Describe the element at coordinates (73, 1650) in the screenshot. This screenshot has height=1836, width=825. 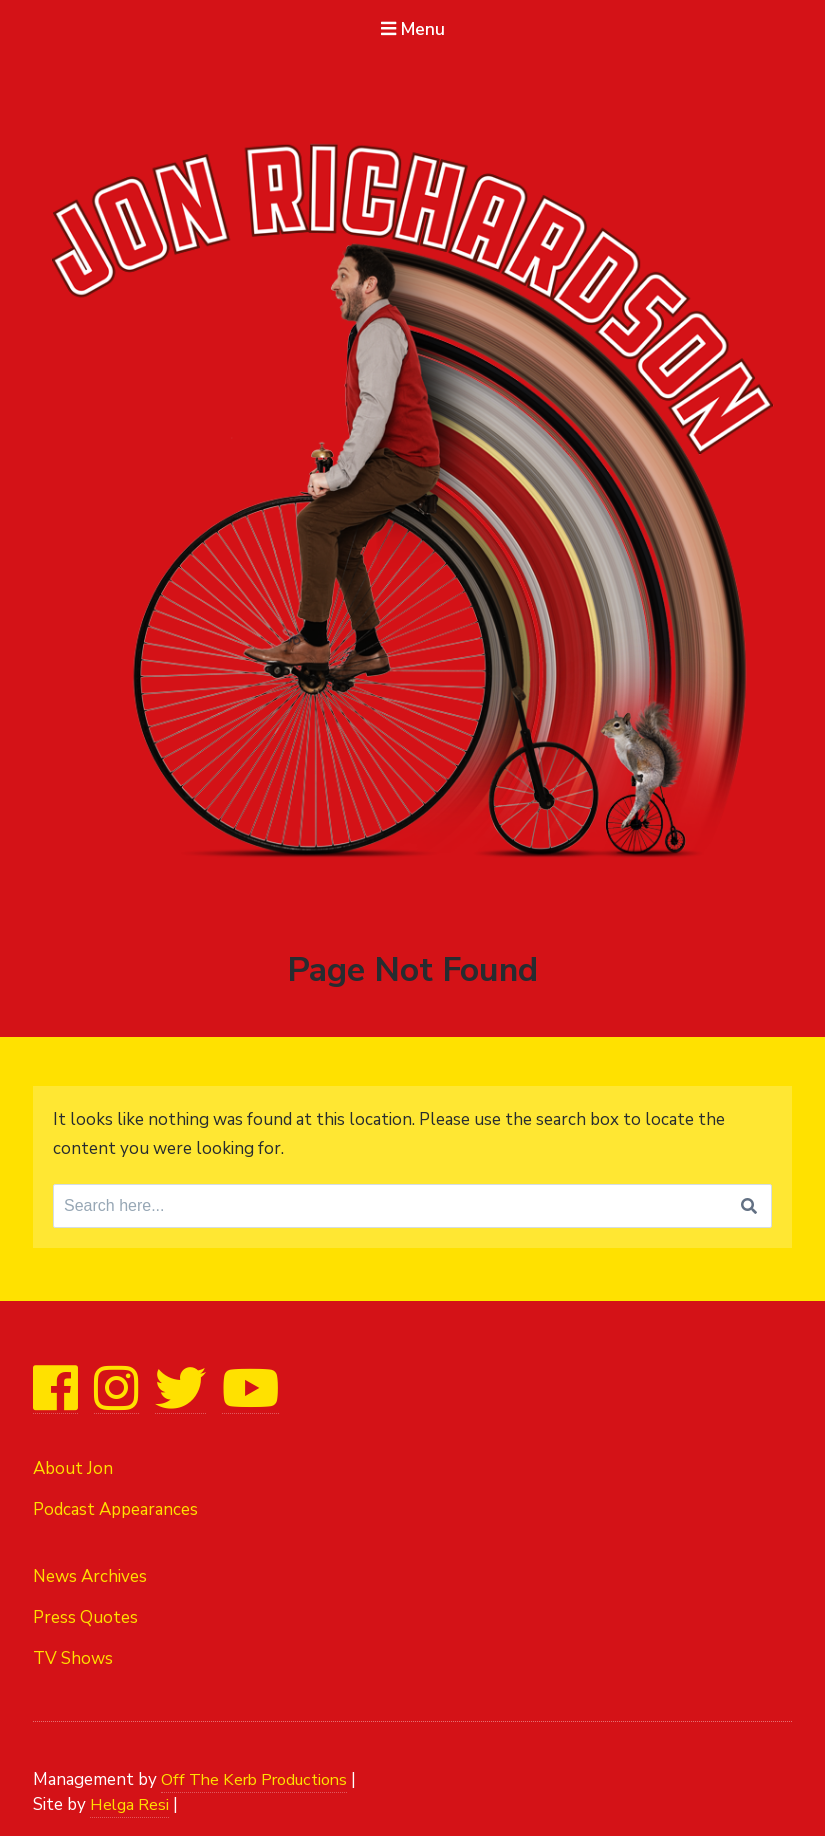
I see `TV Shows` at that location.